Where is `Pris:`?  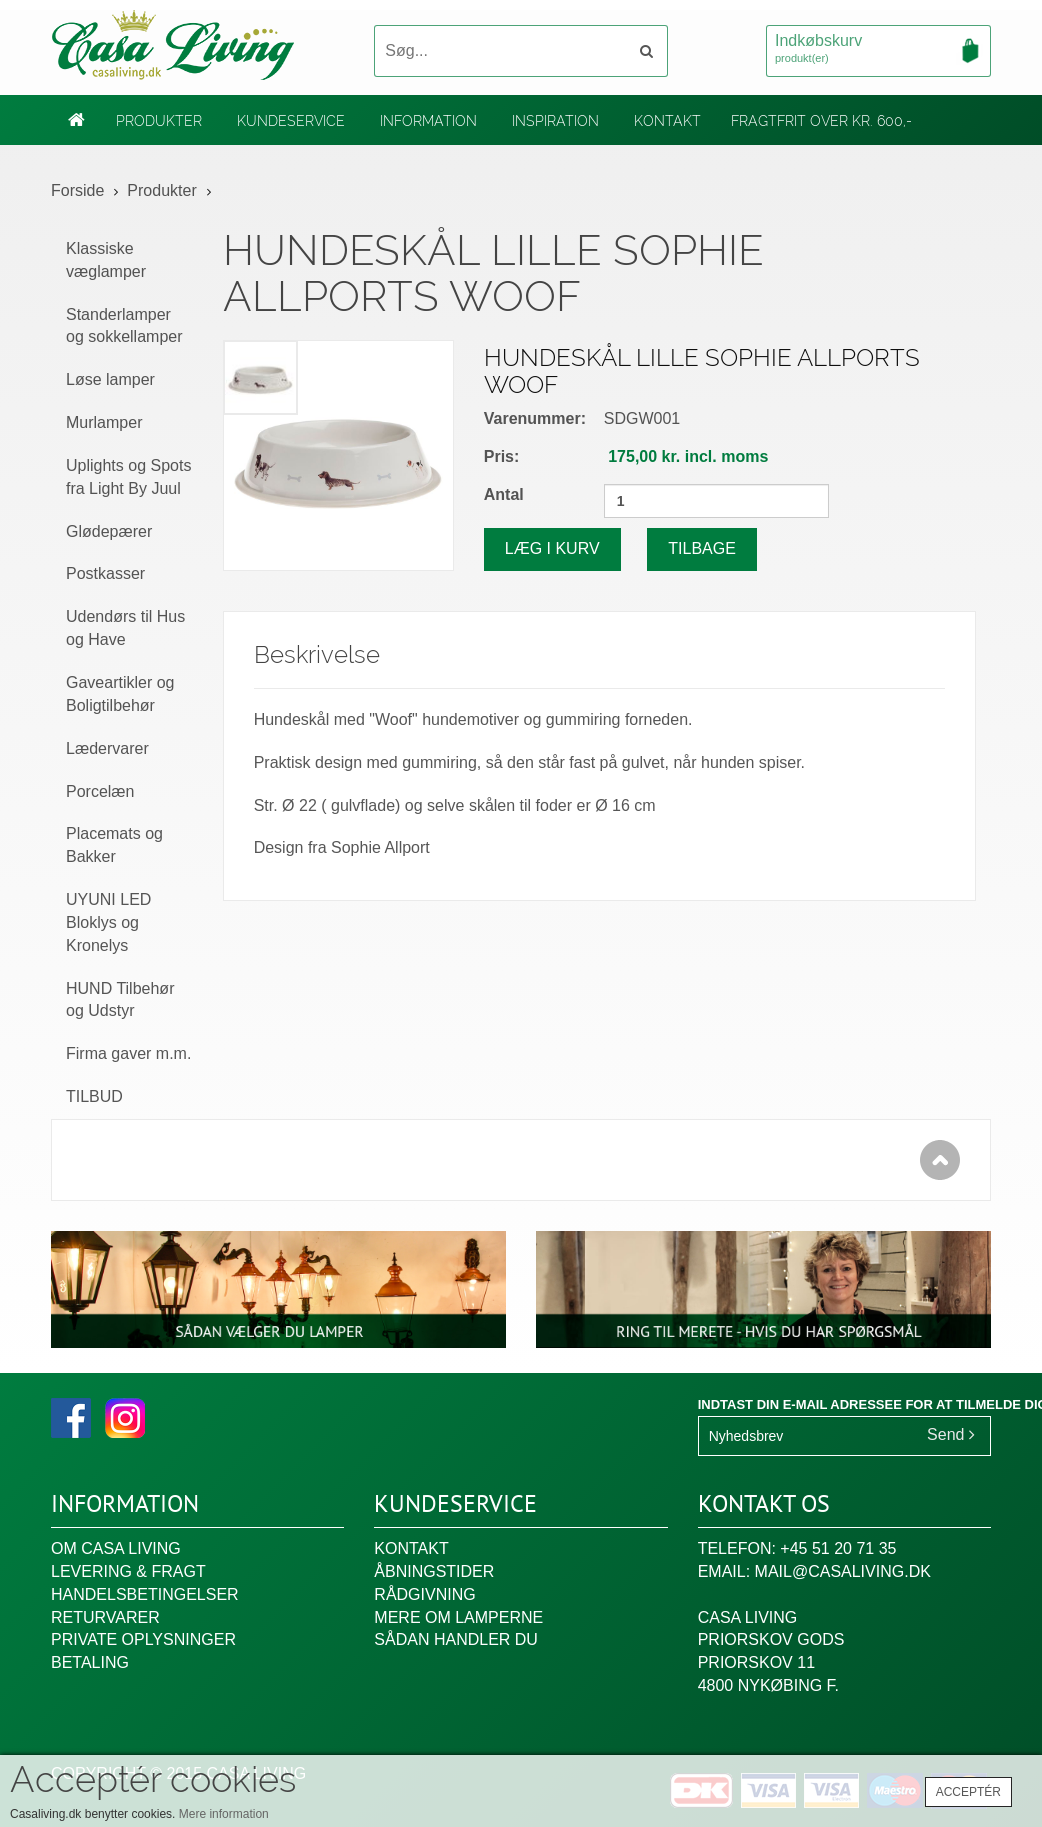
Pris: is located at coordinates (502, 456).